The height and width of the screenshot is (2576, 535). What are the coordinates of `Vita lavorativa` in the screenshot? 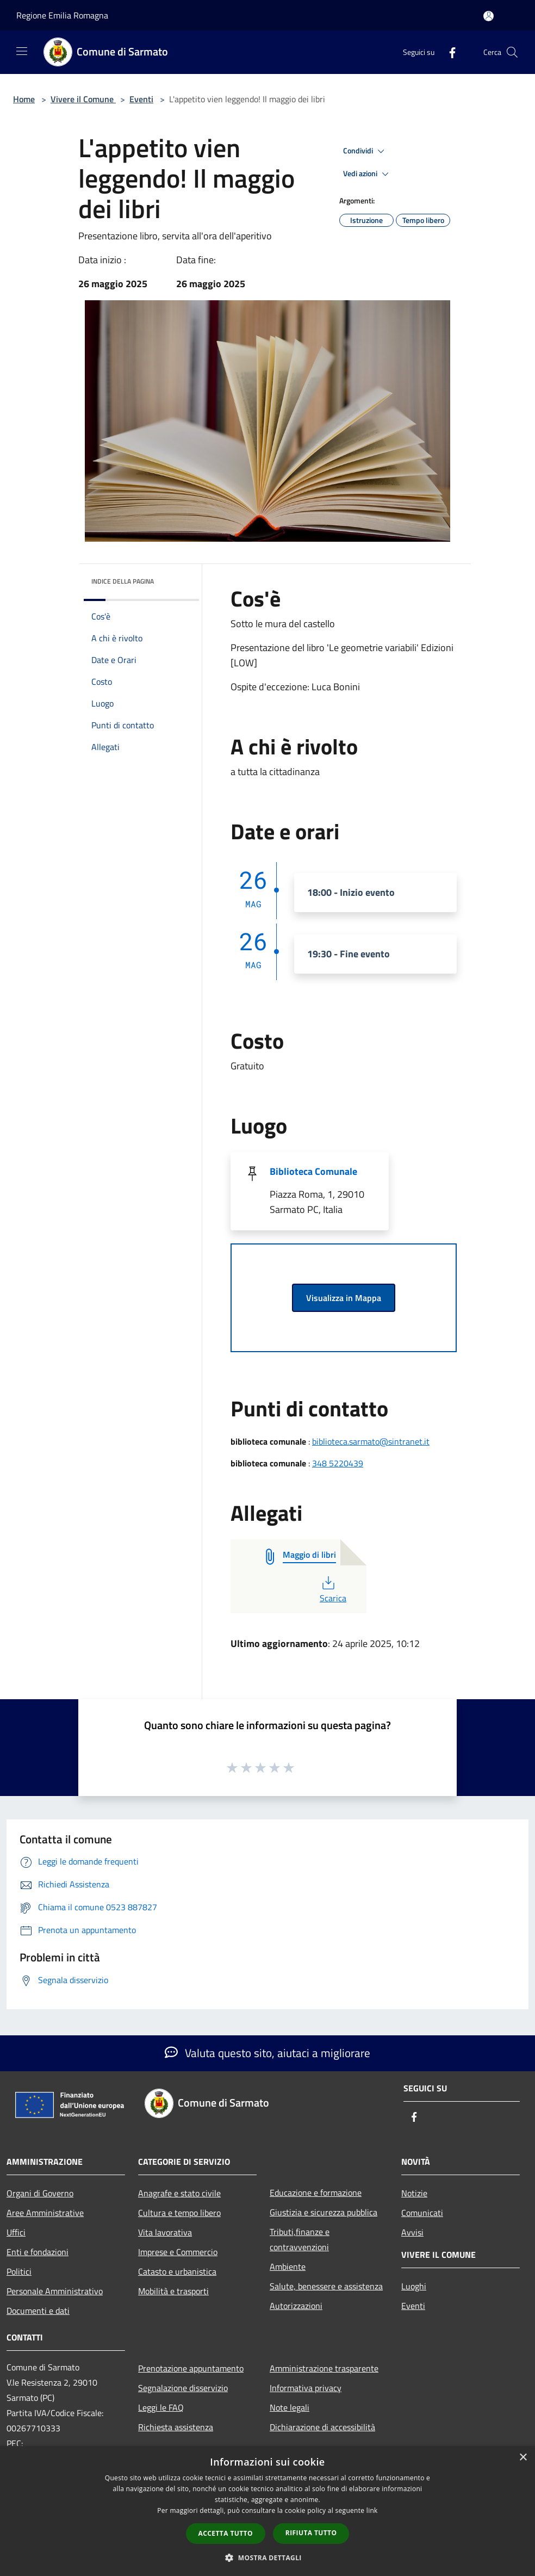 It's located at (165, 2232).